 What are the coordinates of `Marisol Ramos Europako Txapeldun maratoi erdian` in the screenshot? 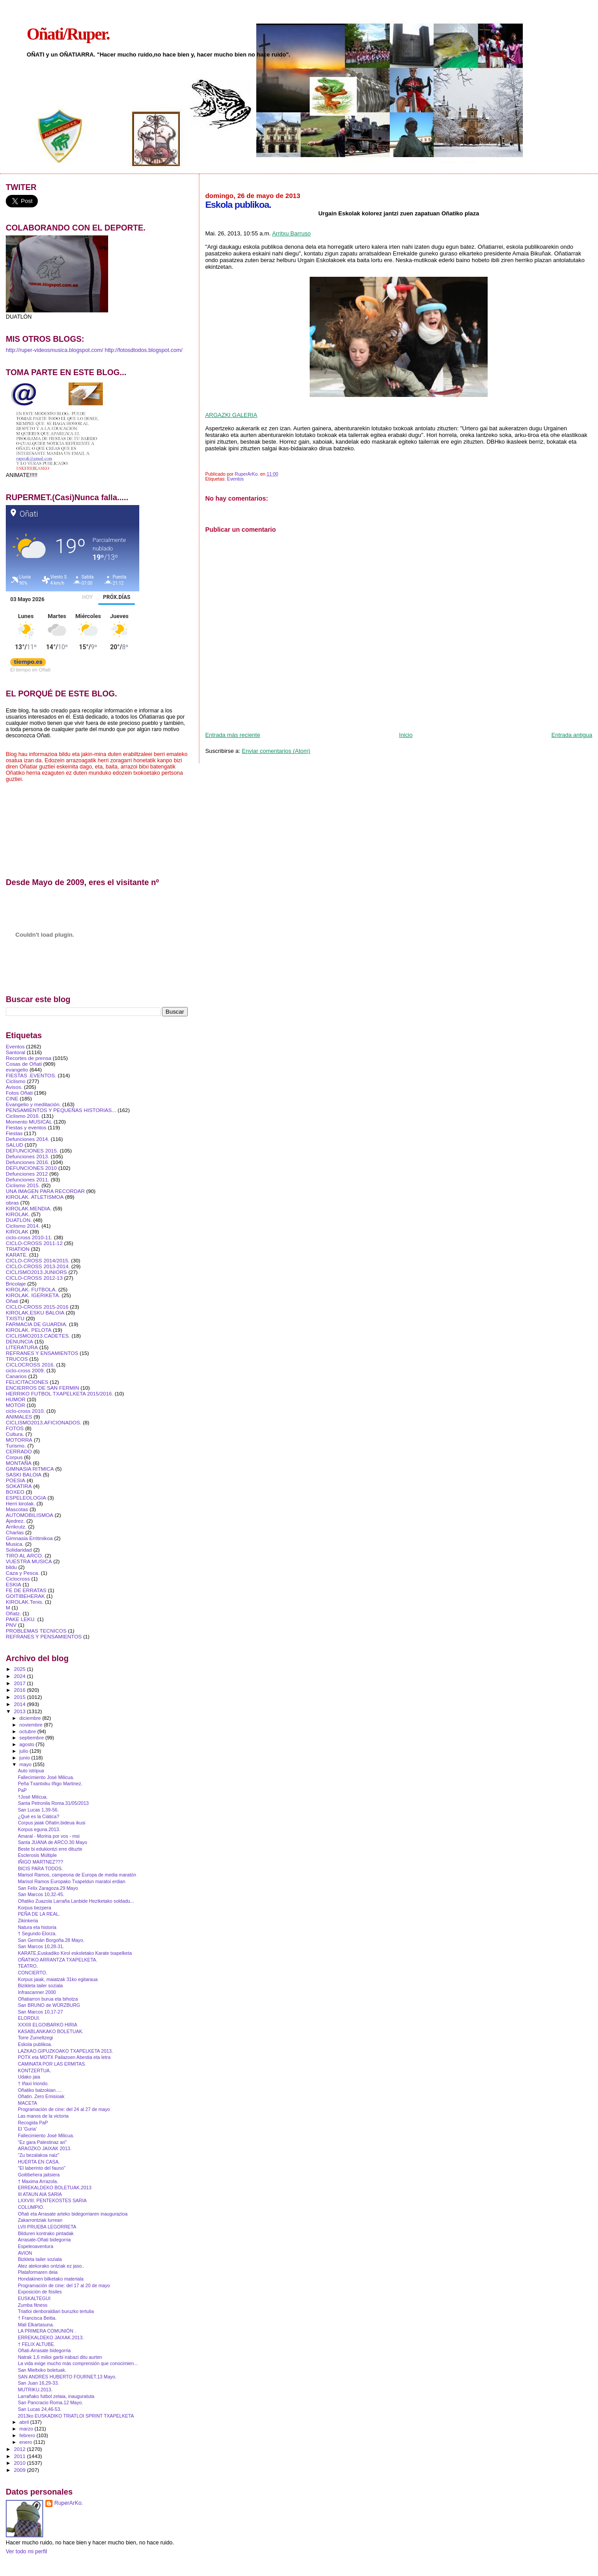 It's located at (71, 1881).